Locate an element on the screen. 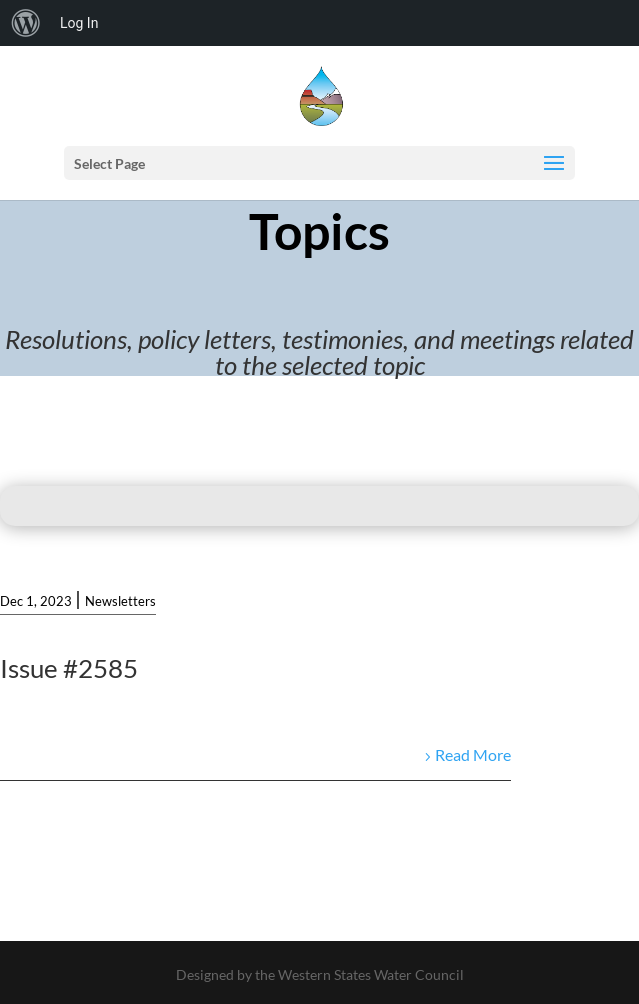  Newsletters is located at coordinates (120, 601).